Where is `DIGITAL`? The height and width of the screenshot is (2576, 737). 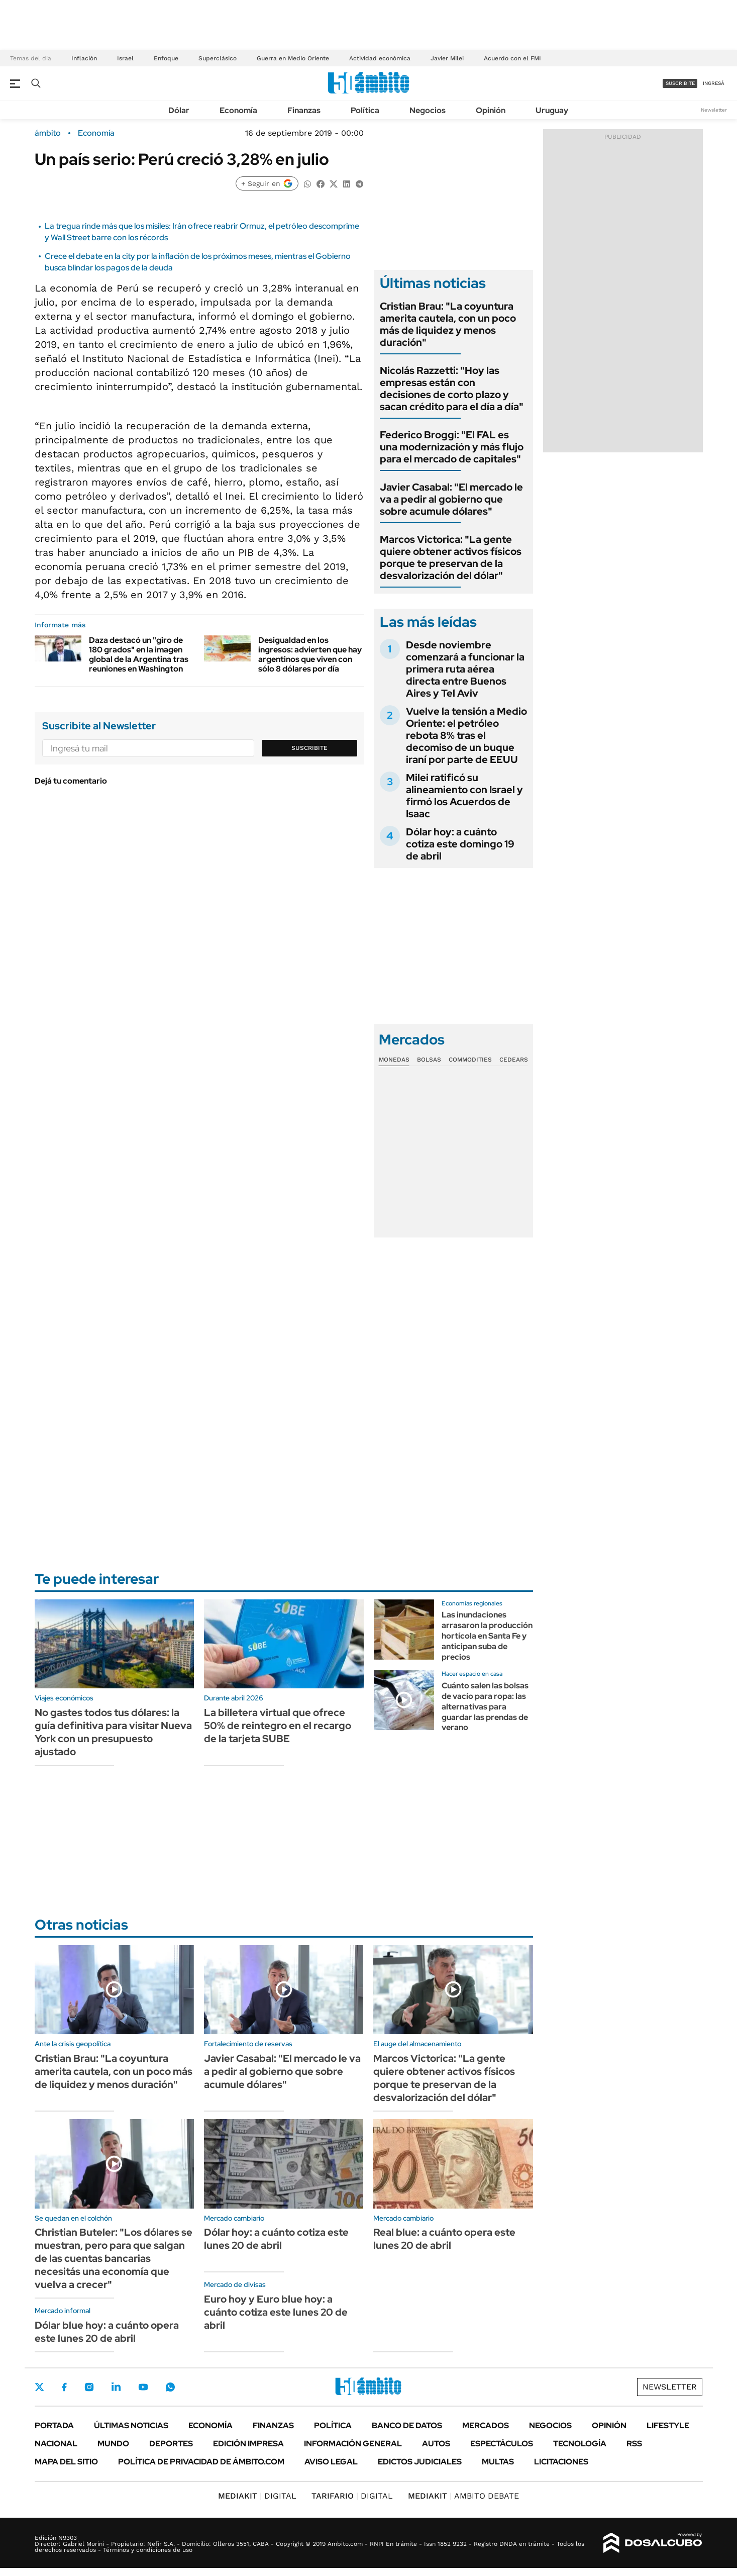 DIGITAL is located at coordinates (257, 2496).